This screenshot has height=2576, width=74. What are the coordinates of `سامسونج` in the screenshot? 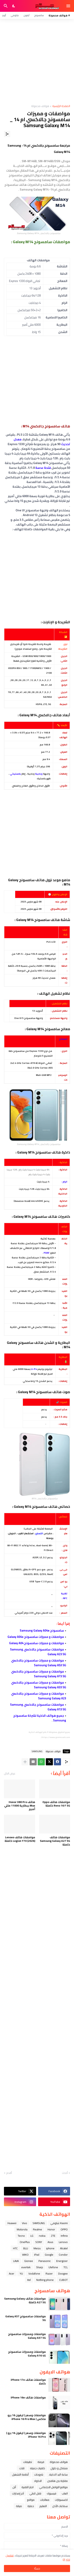 It's located at (39, 15).